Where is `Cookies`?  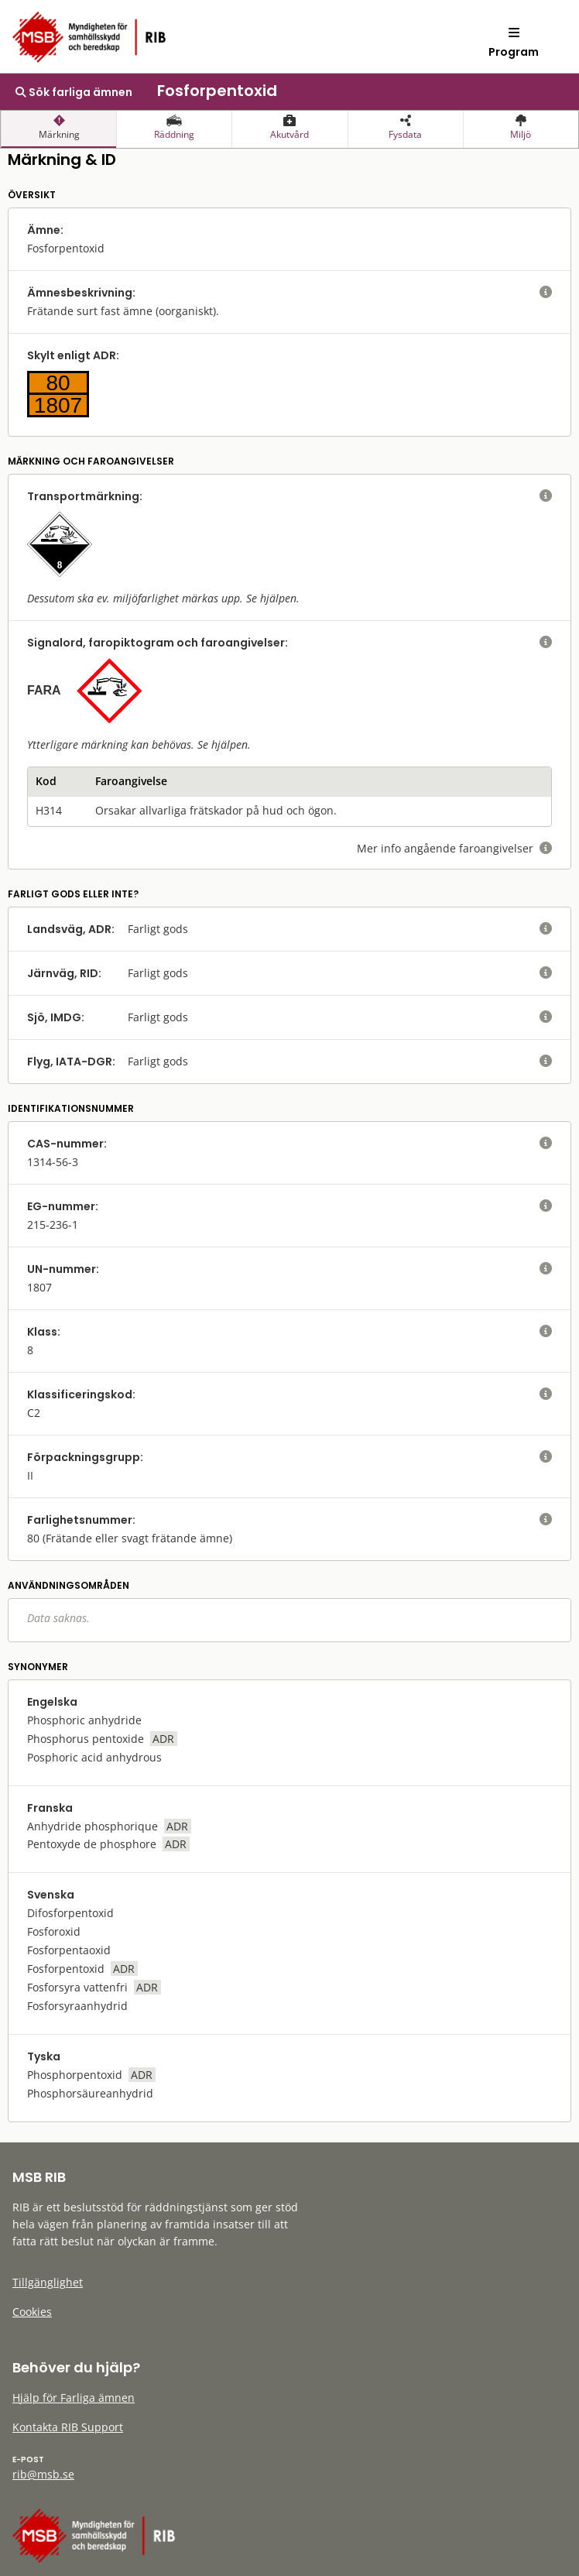
Cookies is located at coordinates (32, 2311).